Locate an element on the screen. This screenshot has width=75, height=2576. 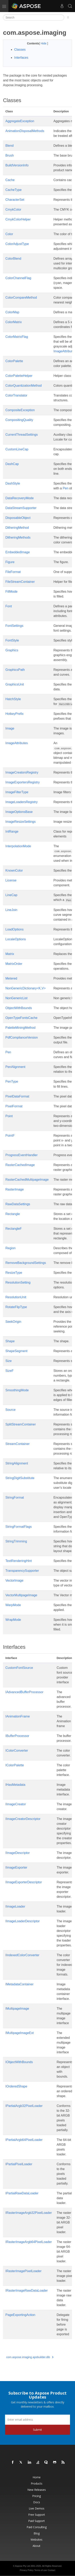
BuildVersionInfo is located at coordinates (17, 165).